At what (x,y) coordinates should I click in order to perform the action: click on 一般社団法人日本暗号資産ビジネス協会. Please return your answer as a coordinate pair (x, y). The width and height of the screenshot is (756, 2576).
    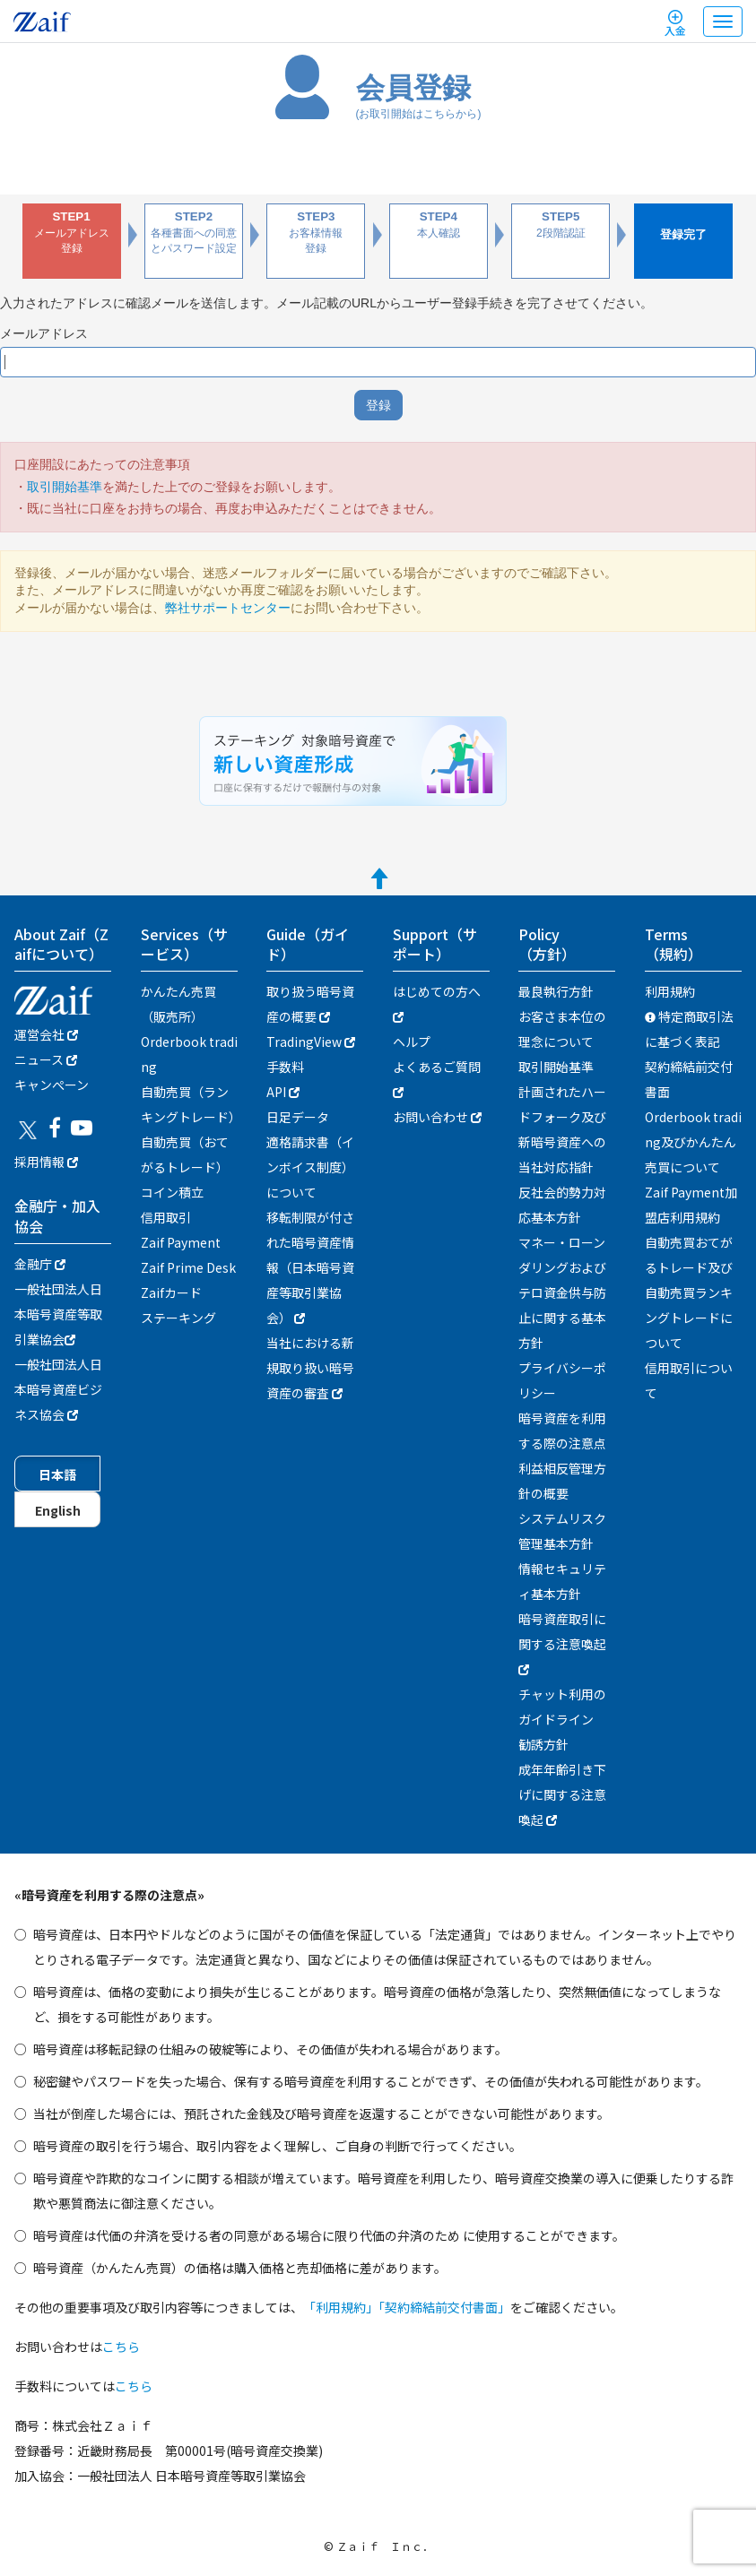
    Looking at the image, I should click on (58, 1389).